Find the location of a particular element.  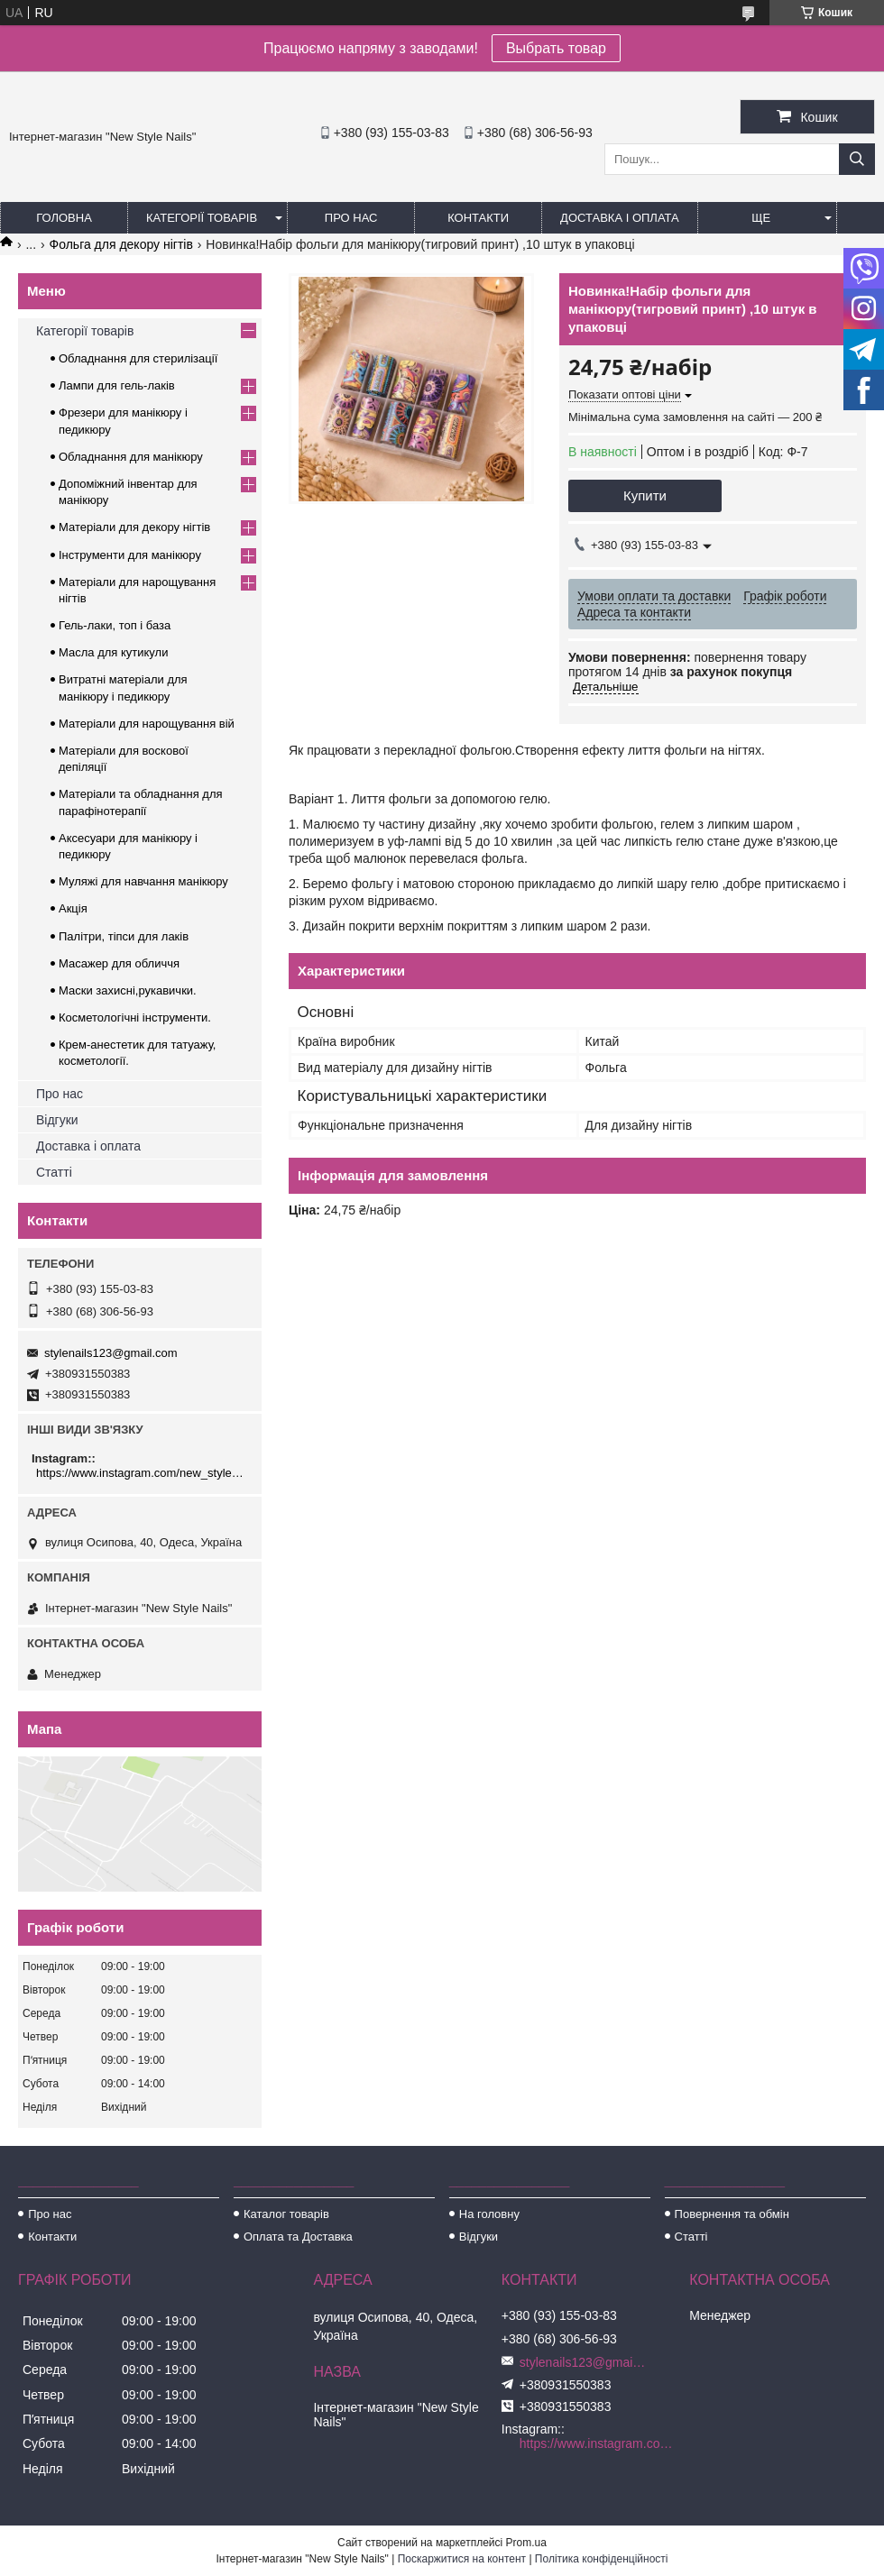

На головну is located at coordinates (489, 2214).